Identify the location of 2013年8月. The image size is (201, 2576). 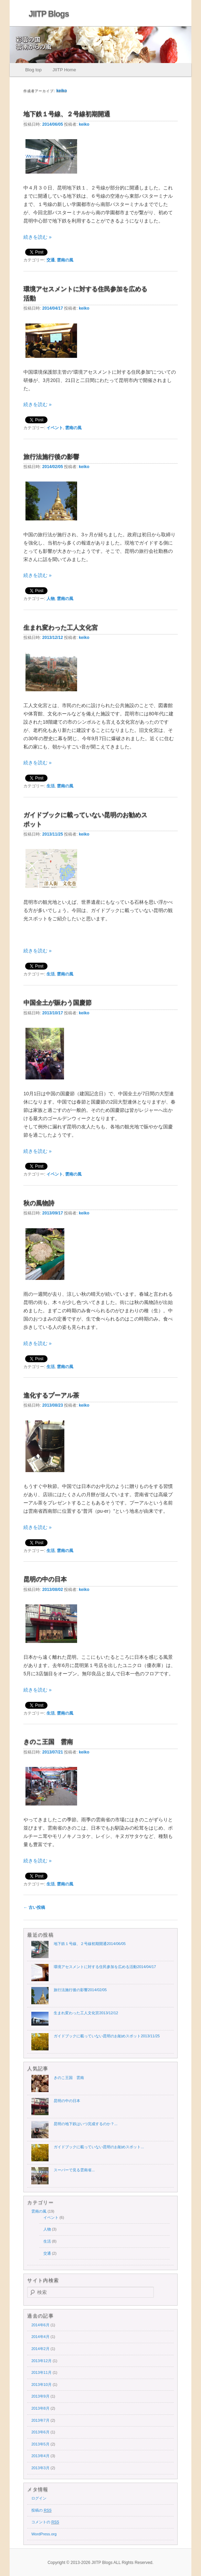
(40, 2408).